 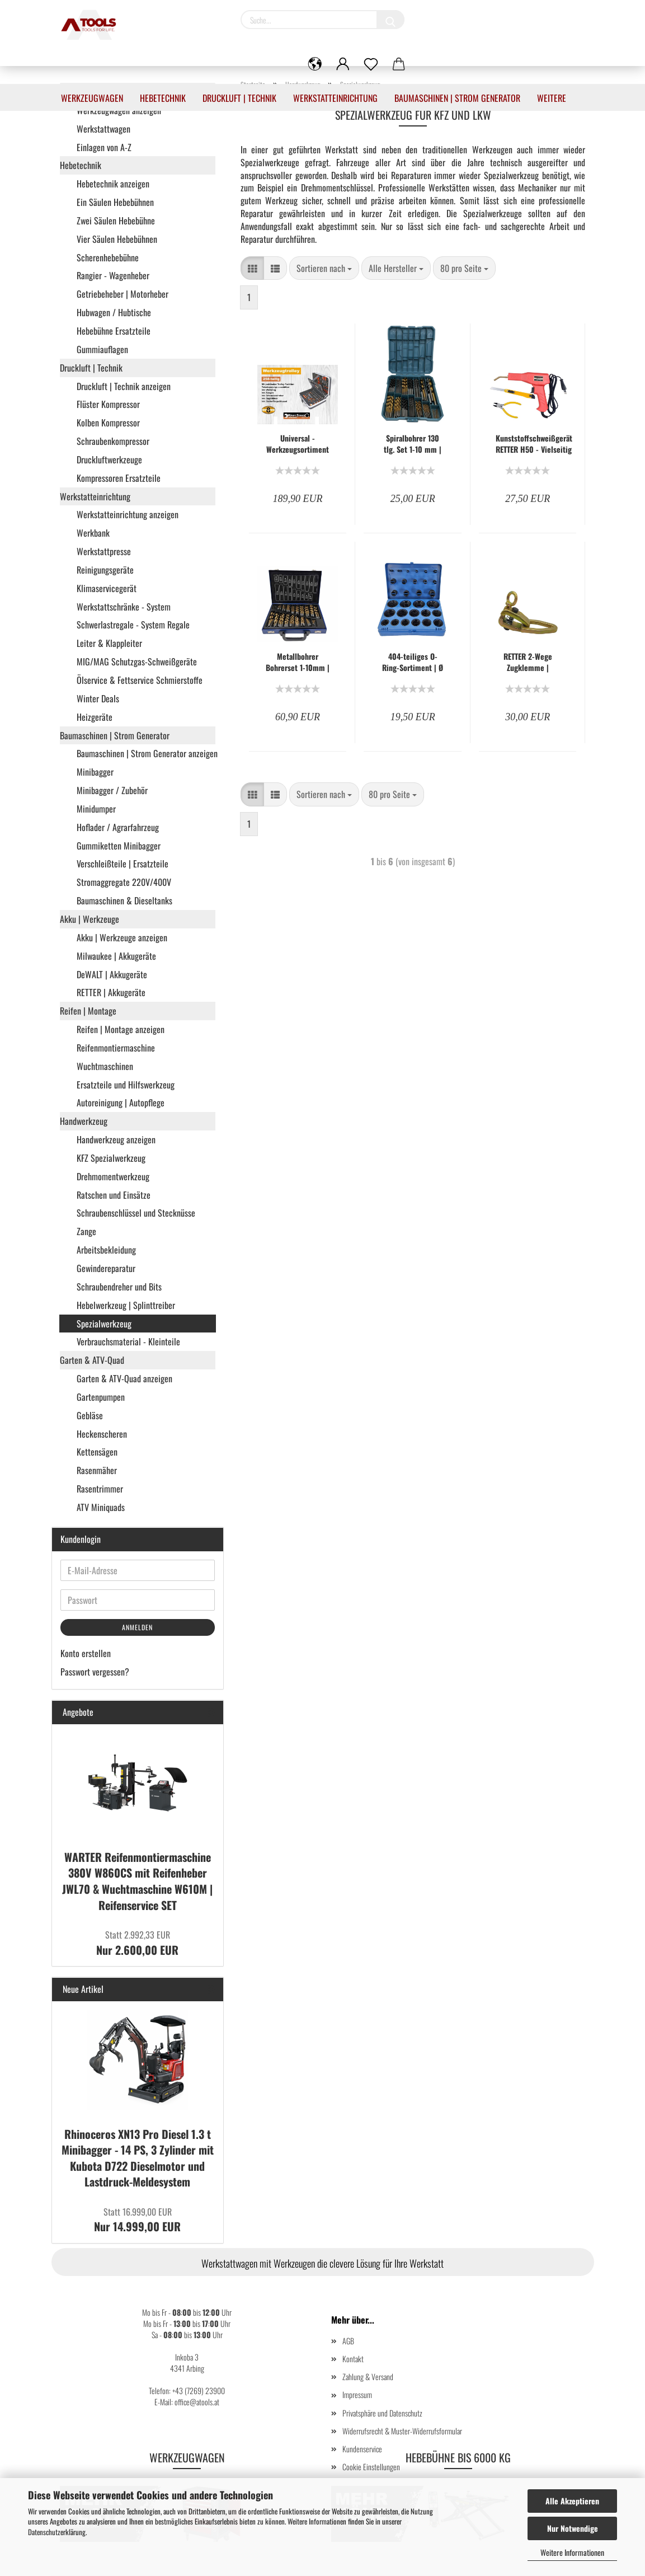 I want to click on Universal - Werkzeugsortiment 258-teilig - Kraftstahl, so click(x=297, y=444).